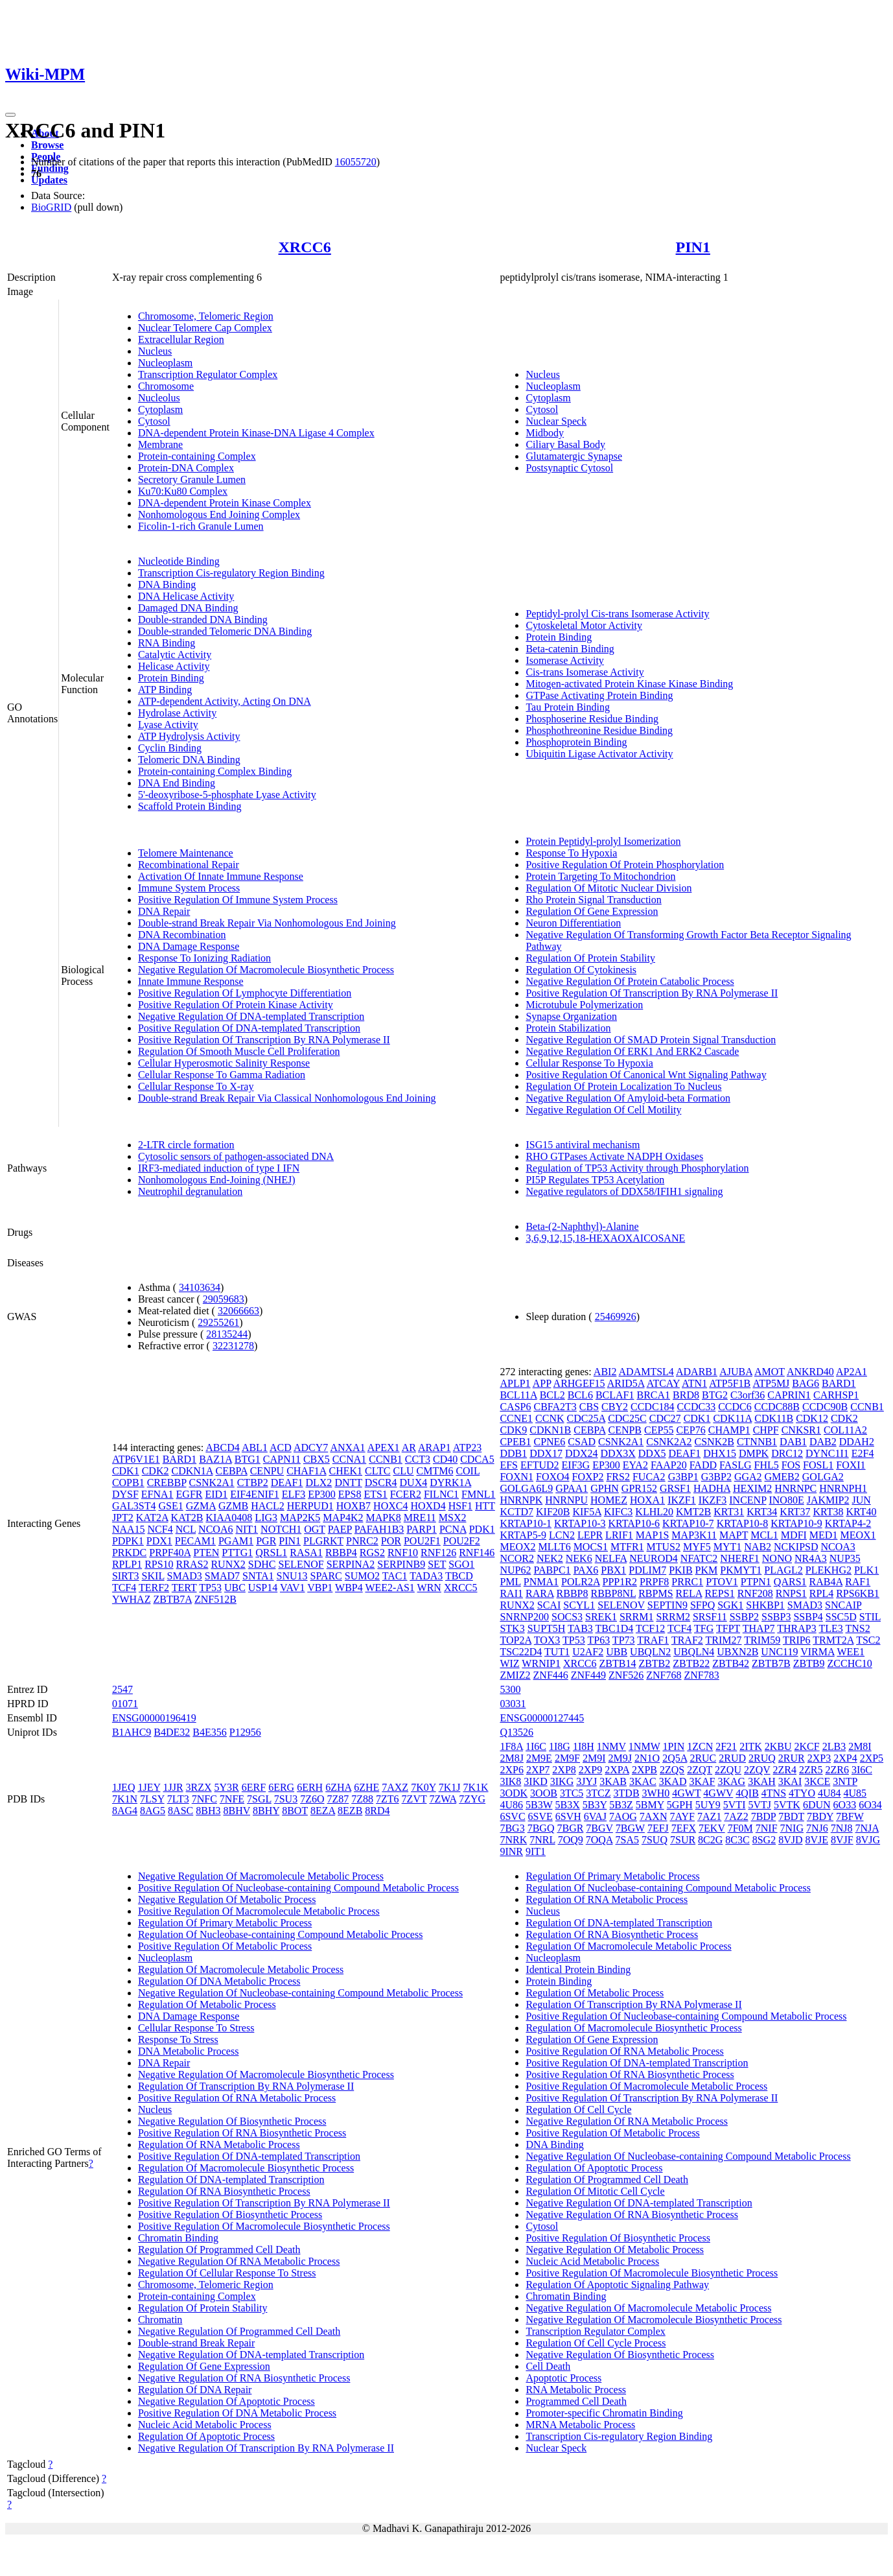 The image size is (893, 2576). What do you see at coordinates (571, 852) in the screenshot?
I see `Response To Hypoxia` at bounding box center [571, 852].